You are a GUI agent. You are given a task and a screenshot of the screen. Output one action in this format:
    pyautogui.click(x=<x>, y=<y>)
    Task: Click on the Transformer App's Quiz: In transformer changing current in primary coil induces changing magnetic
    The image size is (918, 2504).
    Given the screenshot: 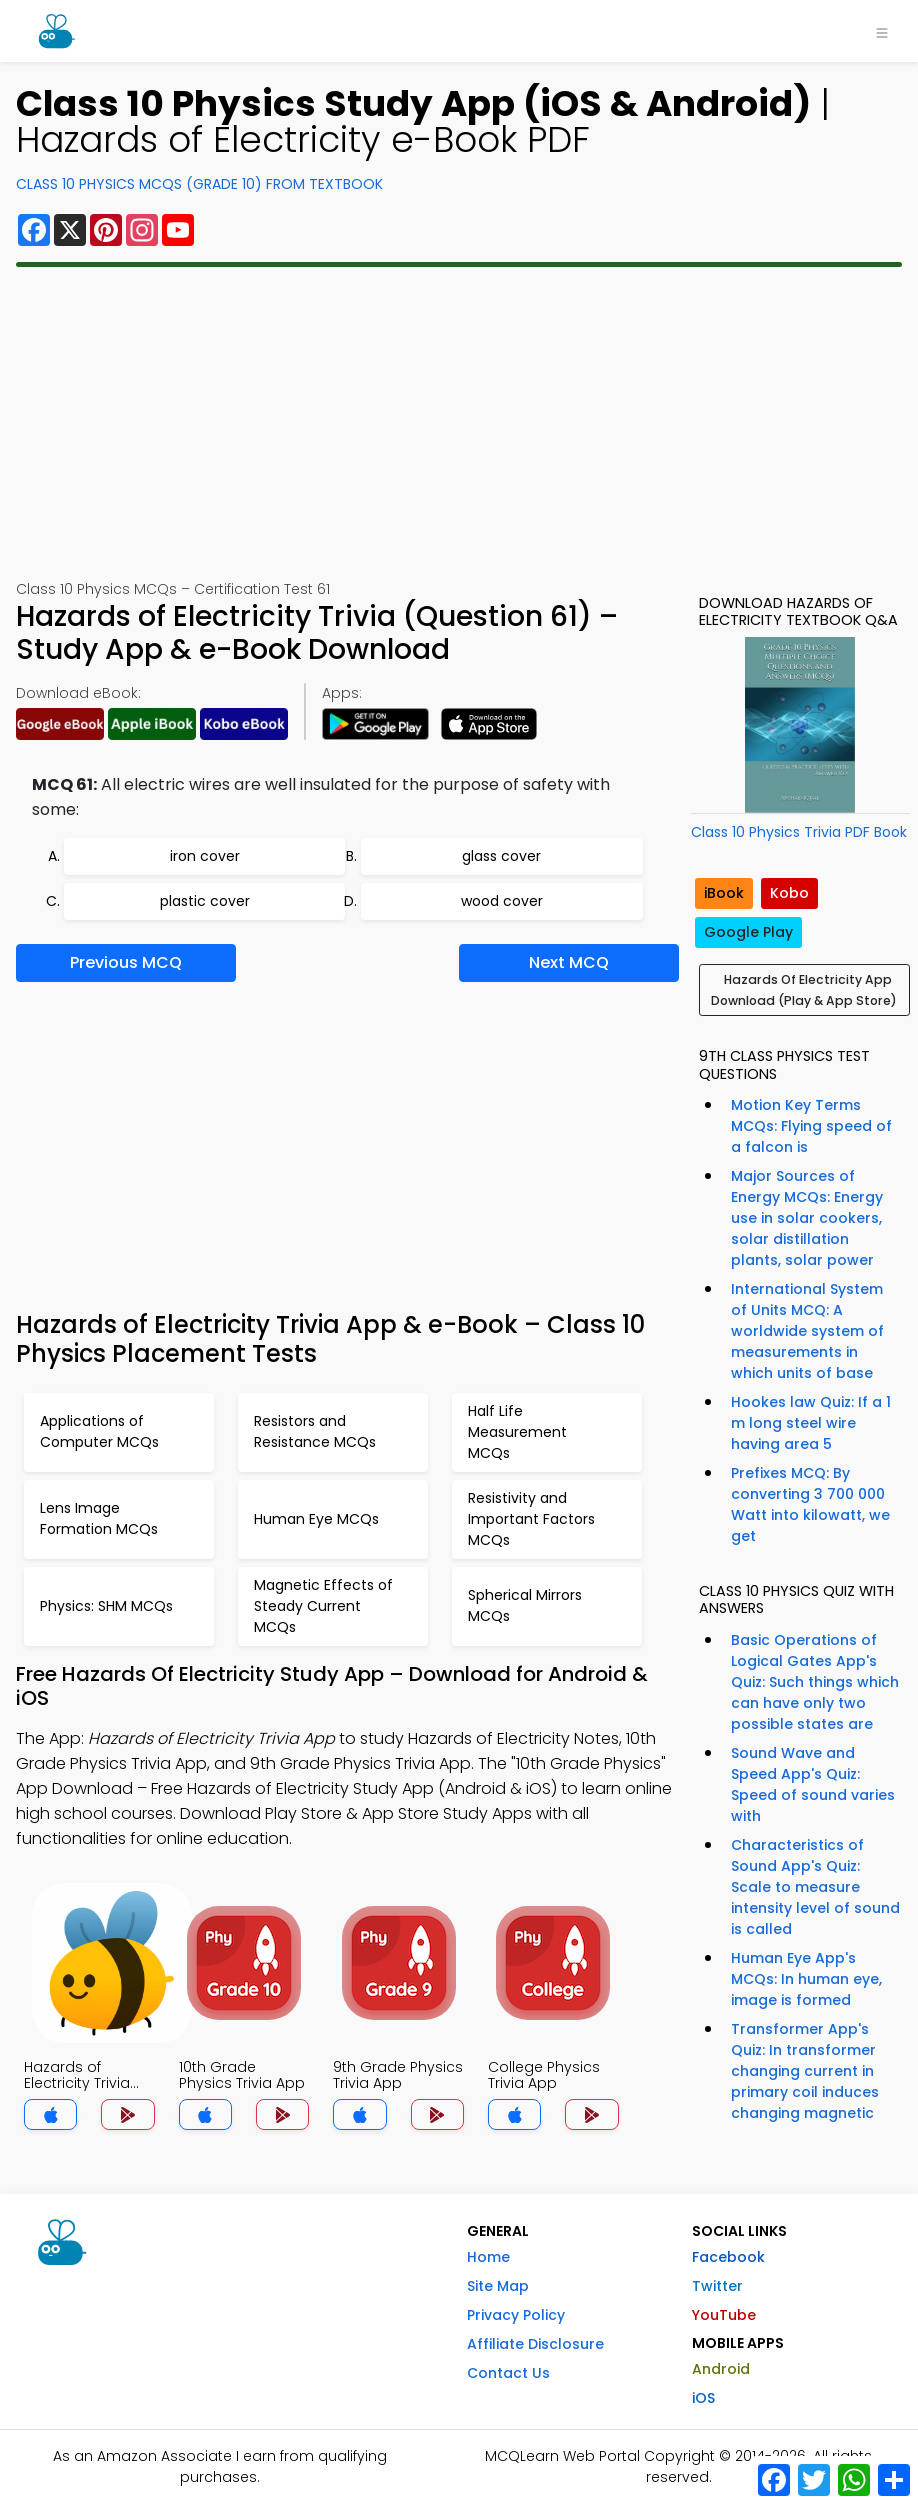 What is the action you would take?
    pyautogui.click(x=805, y=2071)
    